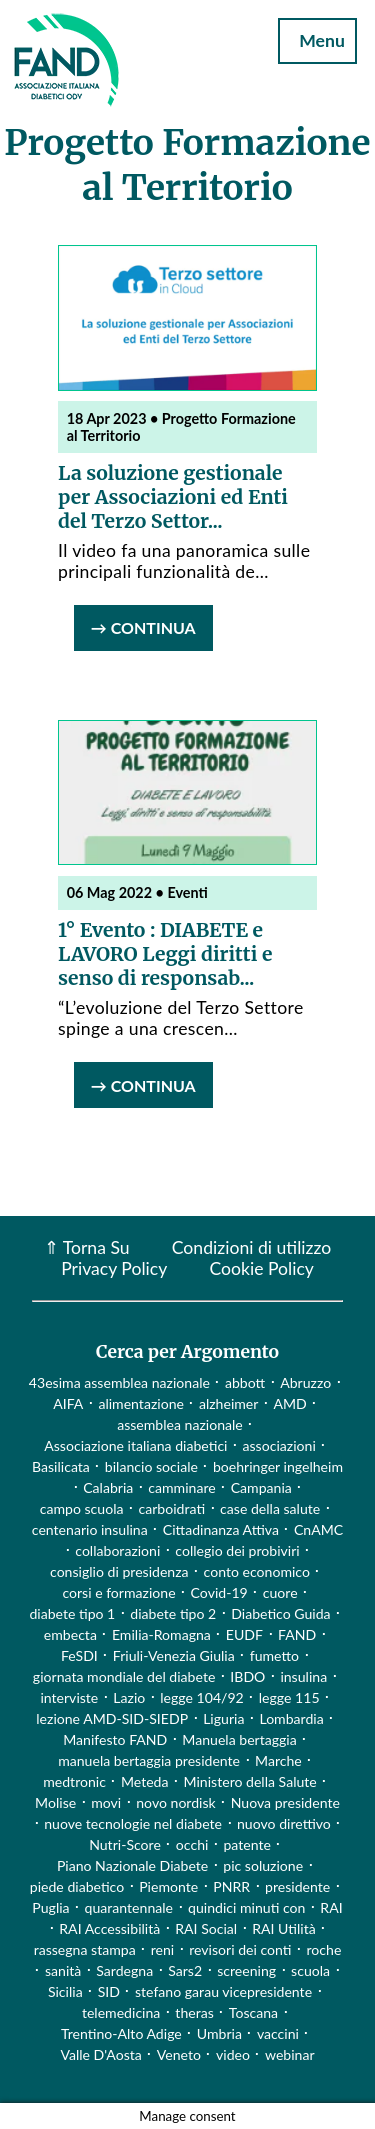 Image resolution: width=375 pixels, height=2129 pixels. What do you see at coordinates (201, 1697) in the screenshot?
I see `legge 104/92 [legge 104/92 (1 elemento)]` at bounding box center [201, 1697].